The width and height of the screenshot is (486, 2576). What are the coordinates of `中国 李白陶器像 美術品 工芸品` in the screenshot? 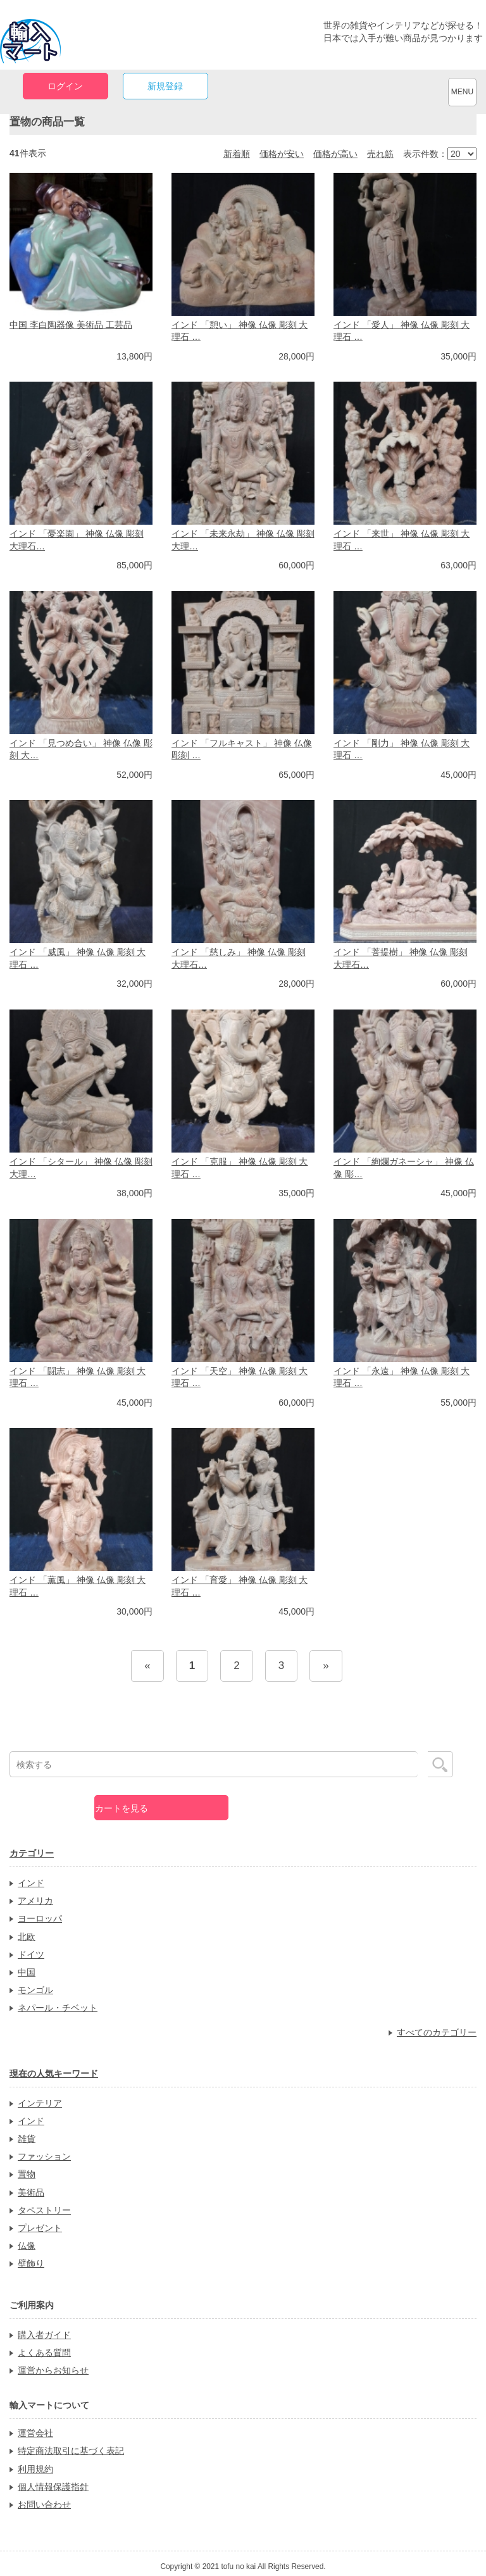 It's located at (70, 325).